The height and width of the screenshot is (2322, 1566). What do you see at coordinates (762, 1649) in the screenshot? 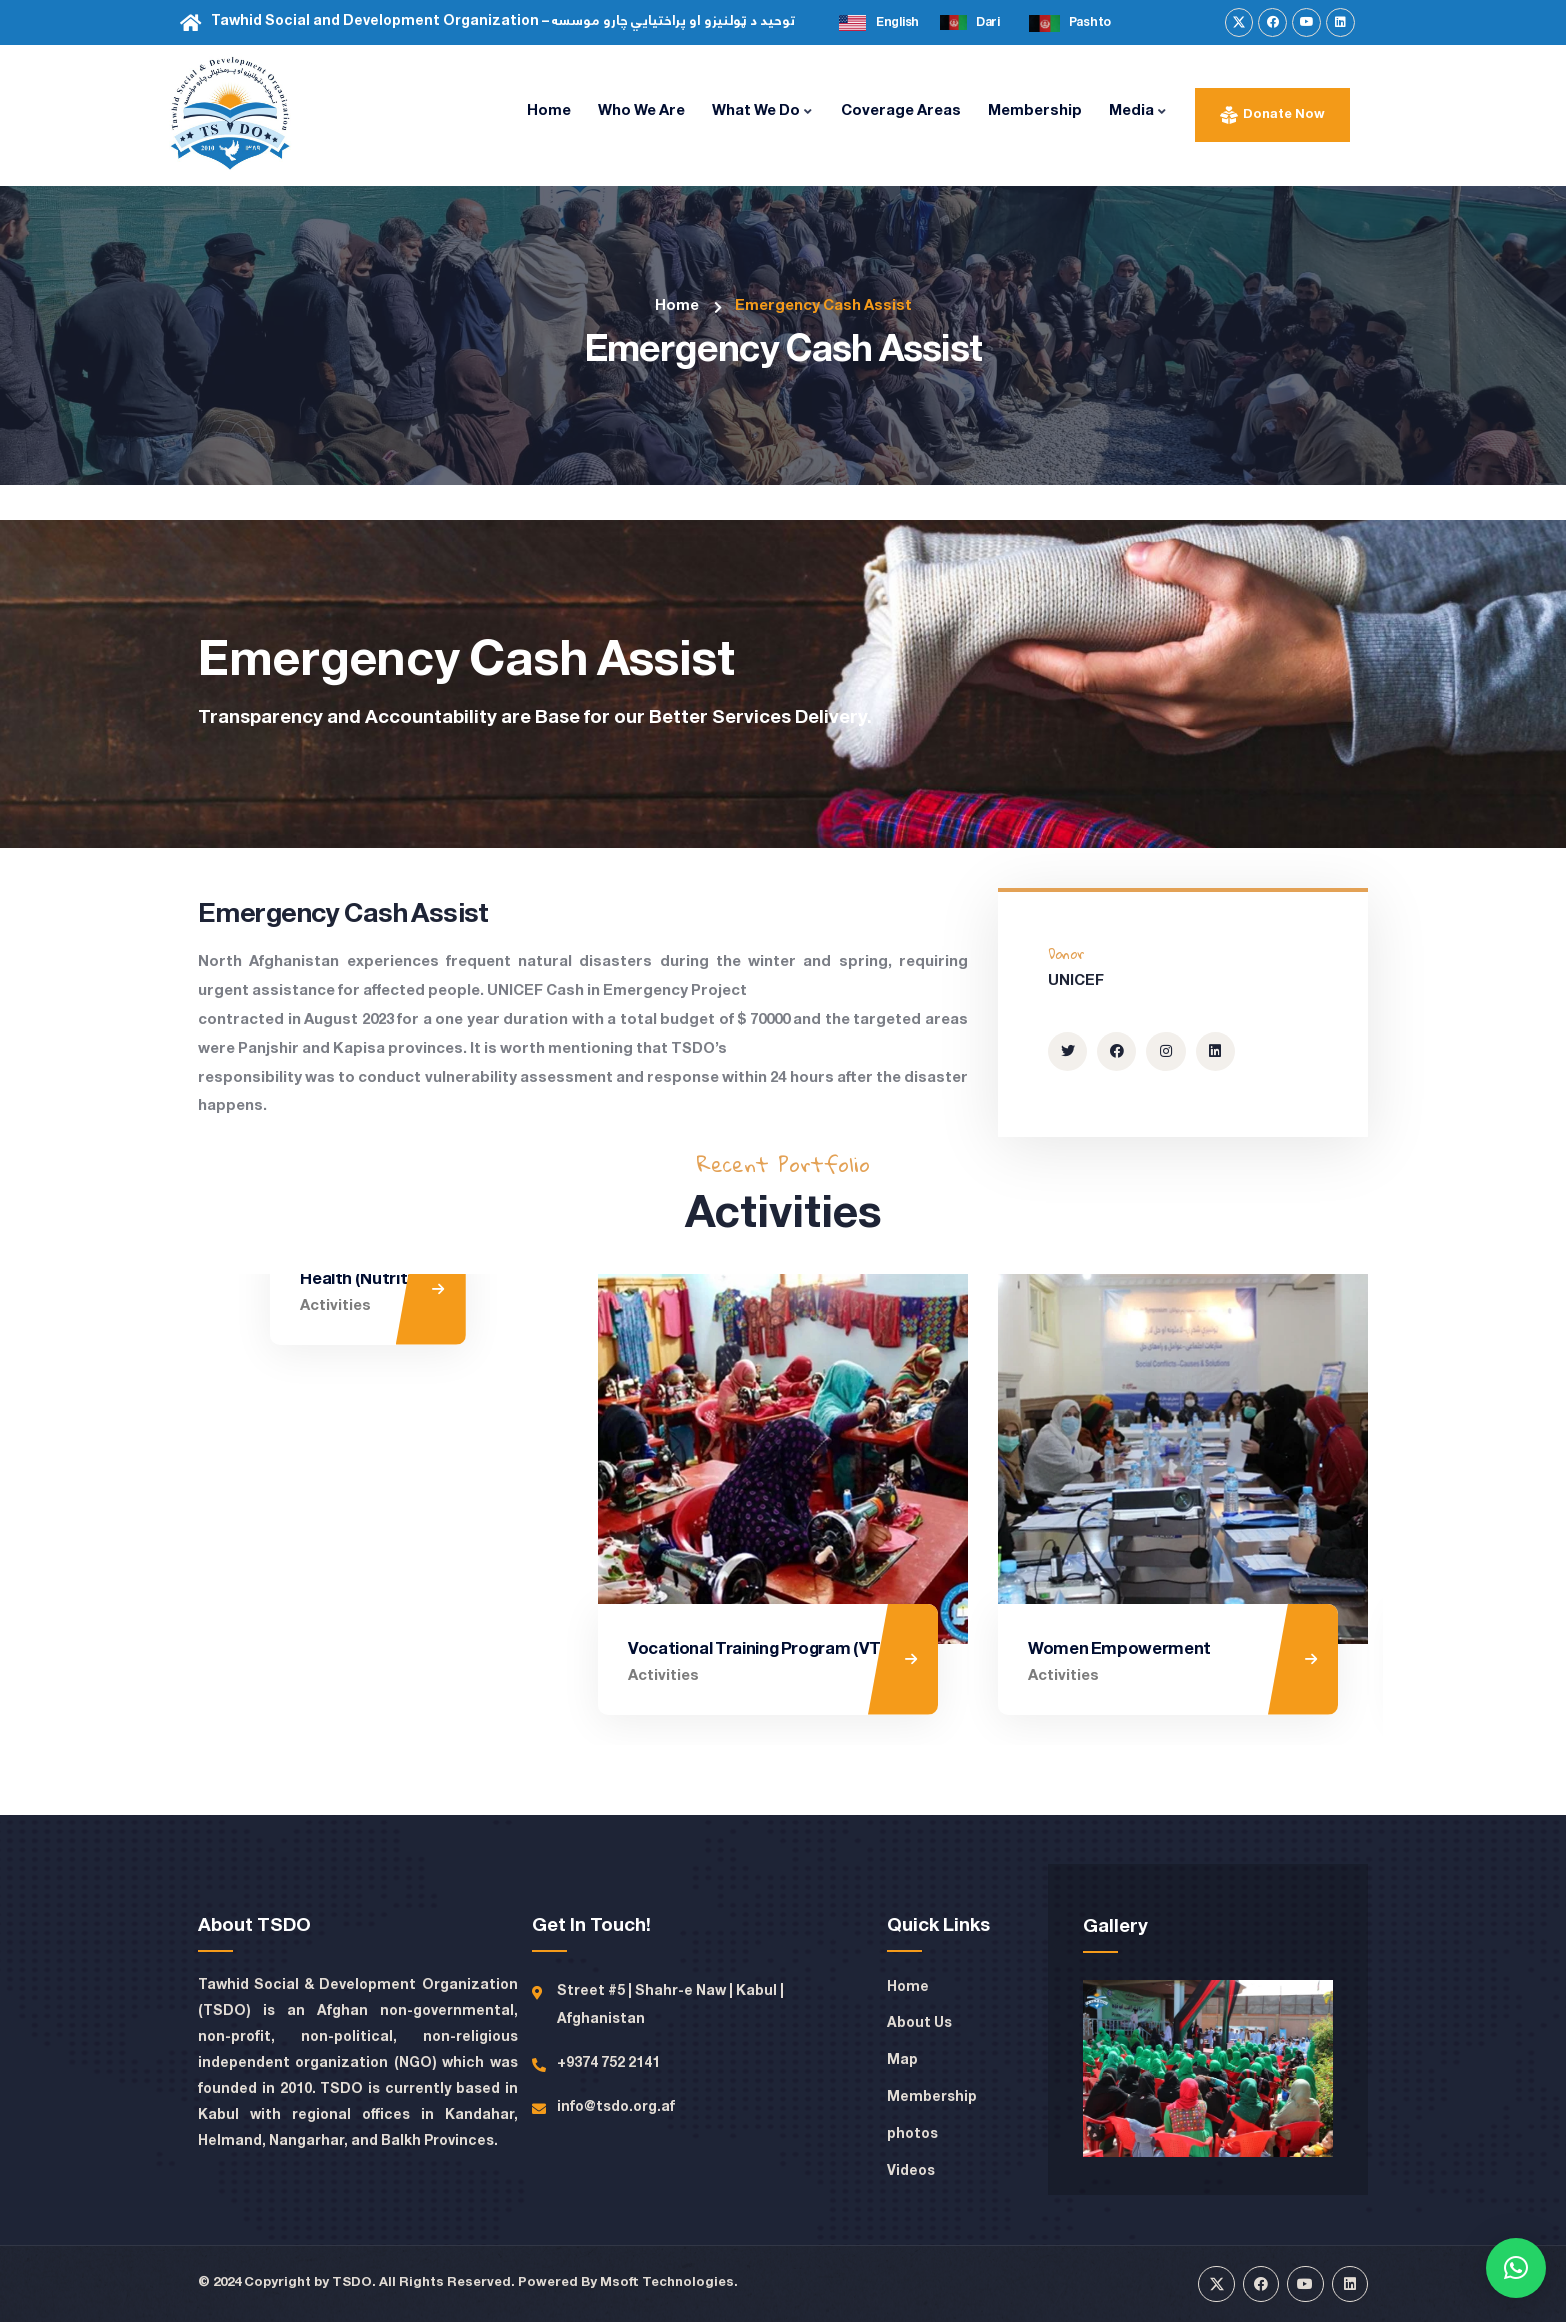
I see `Vocational Training Program (VTP)` at bounding box center [762, 1649].